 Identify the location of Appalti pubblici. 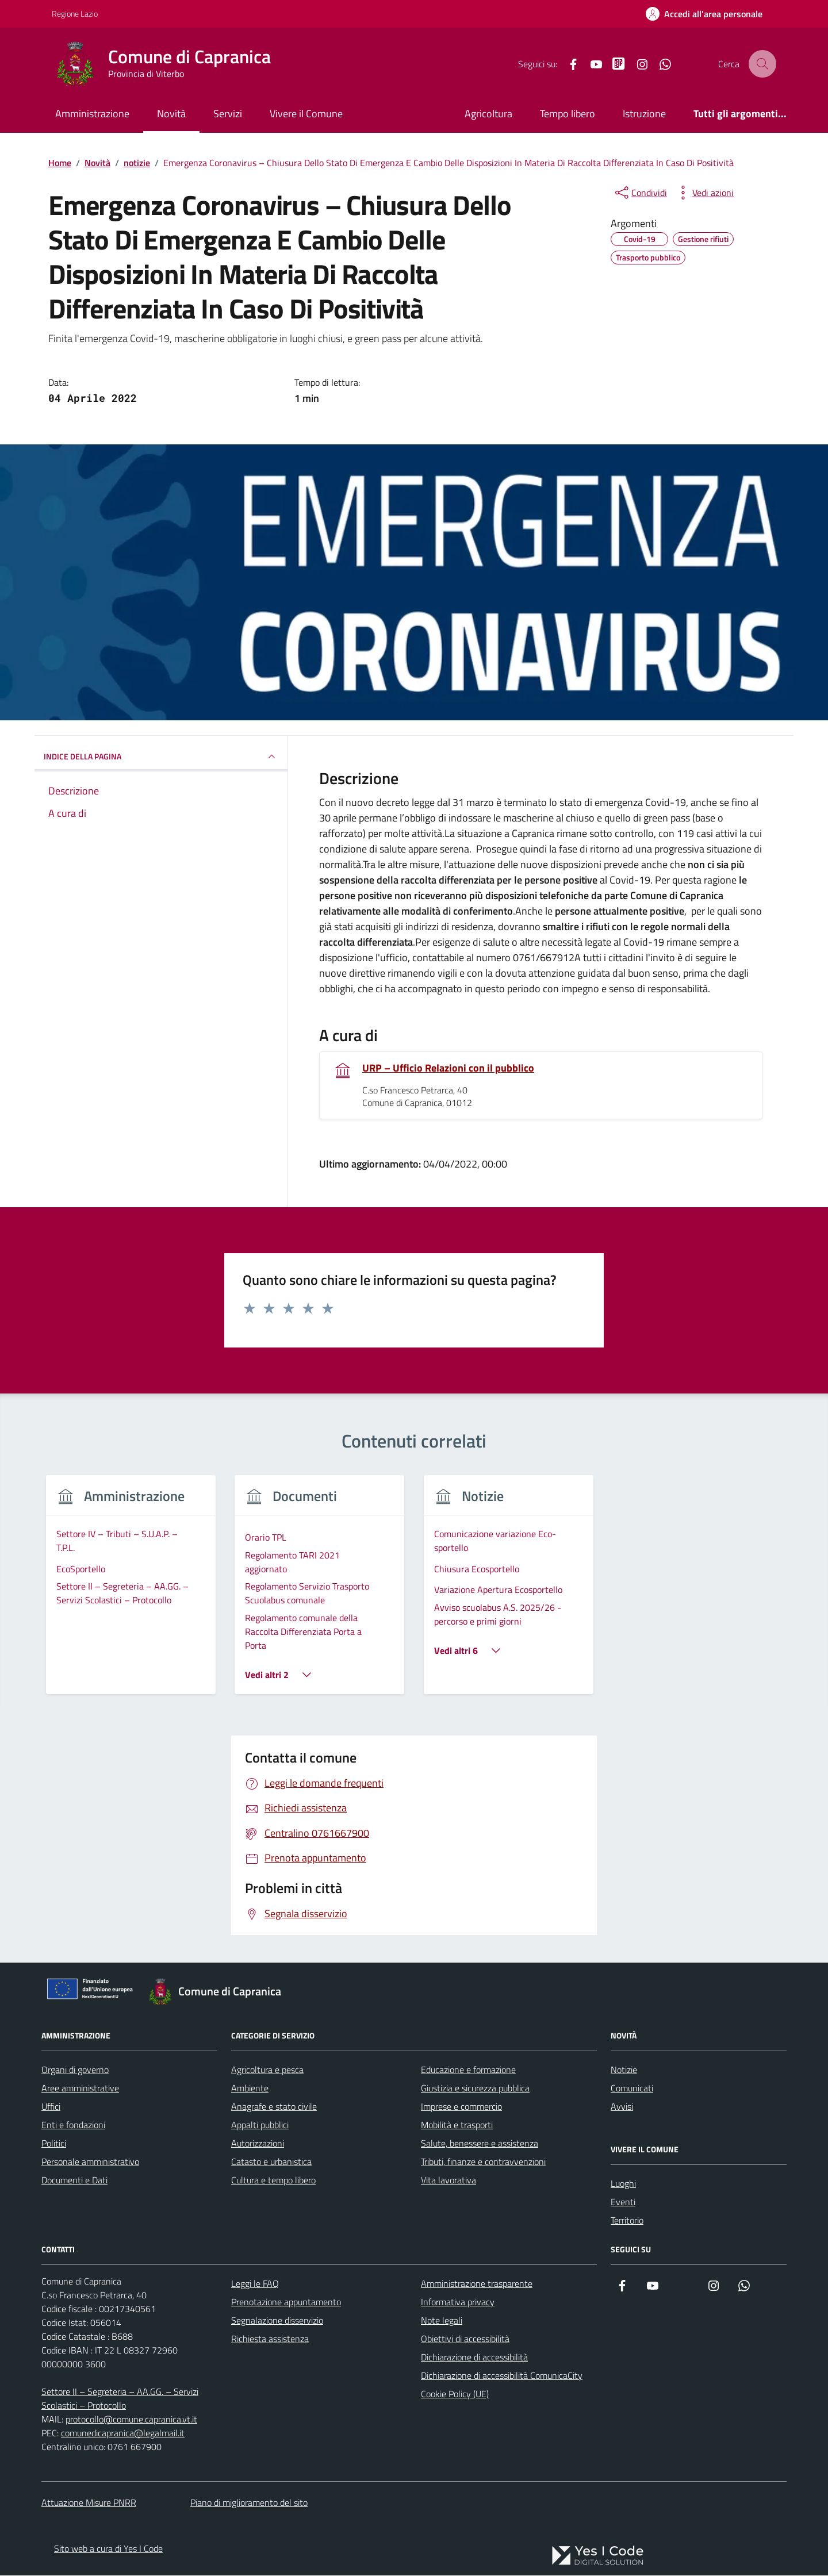
(260, 2125).